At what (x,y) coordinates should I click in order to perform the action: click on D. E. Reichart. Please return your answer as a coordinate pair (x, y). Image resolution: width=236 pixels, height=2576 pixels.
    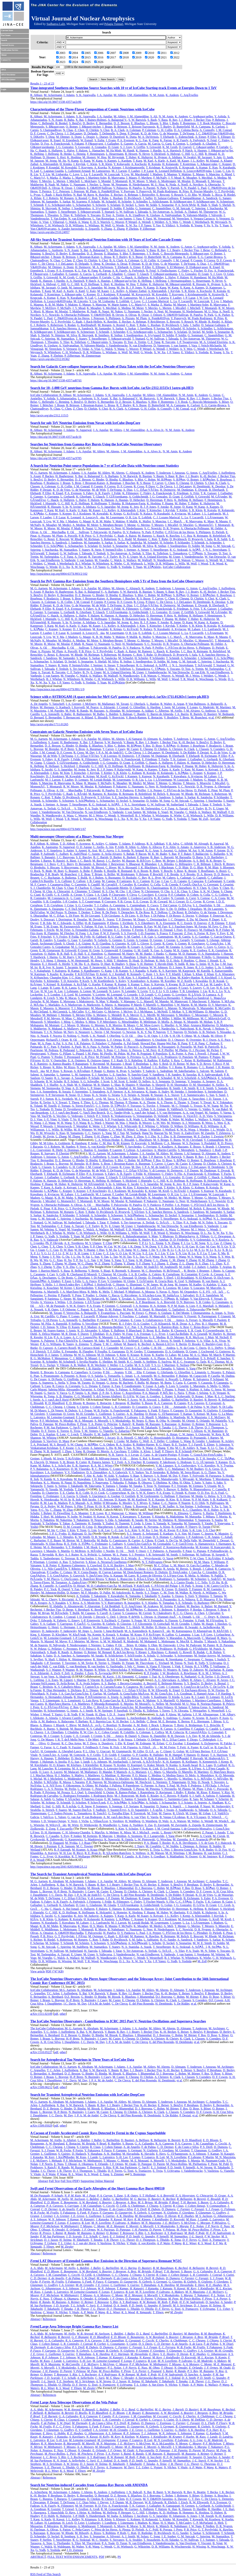
    Looking at the image, I should click on (133, 1368).